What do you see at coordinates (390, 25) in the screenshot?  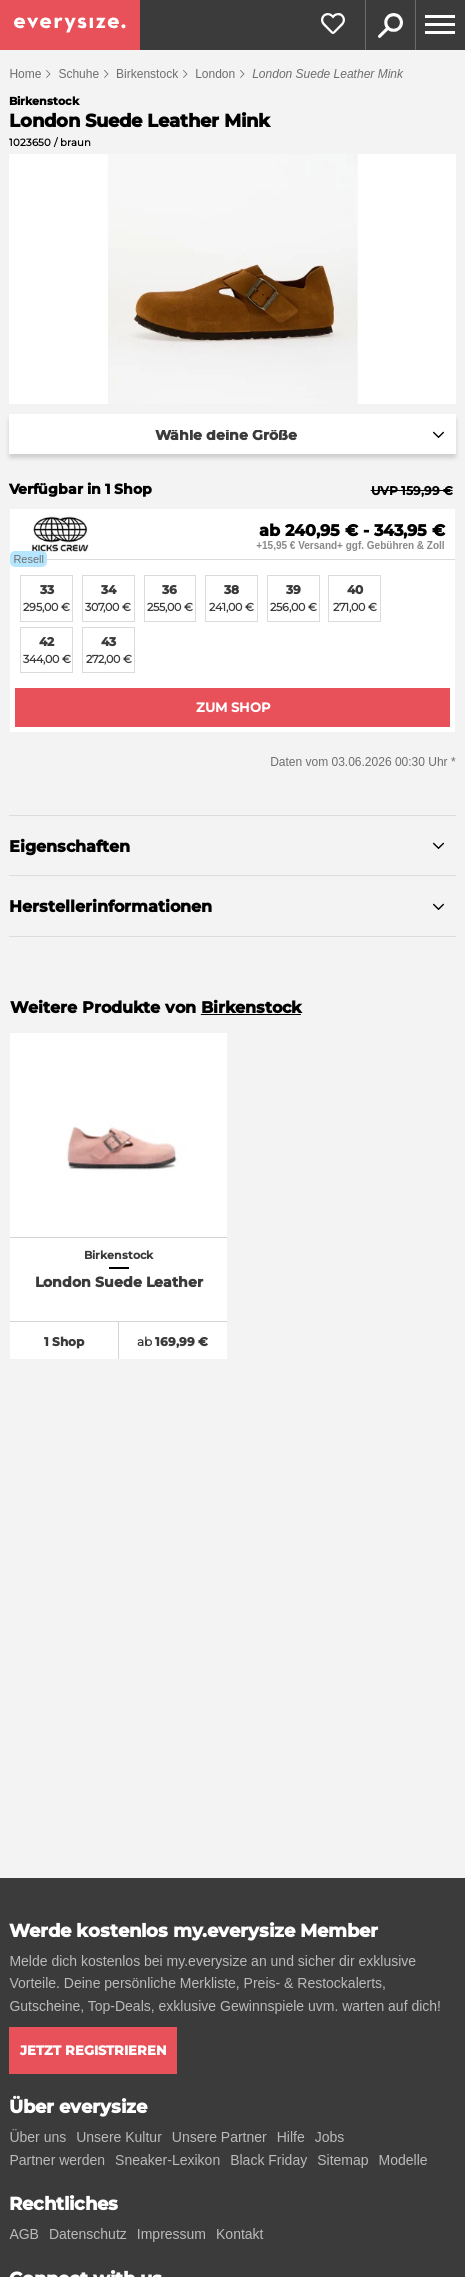 I see `Suche` at bounding box center [390, 25].